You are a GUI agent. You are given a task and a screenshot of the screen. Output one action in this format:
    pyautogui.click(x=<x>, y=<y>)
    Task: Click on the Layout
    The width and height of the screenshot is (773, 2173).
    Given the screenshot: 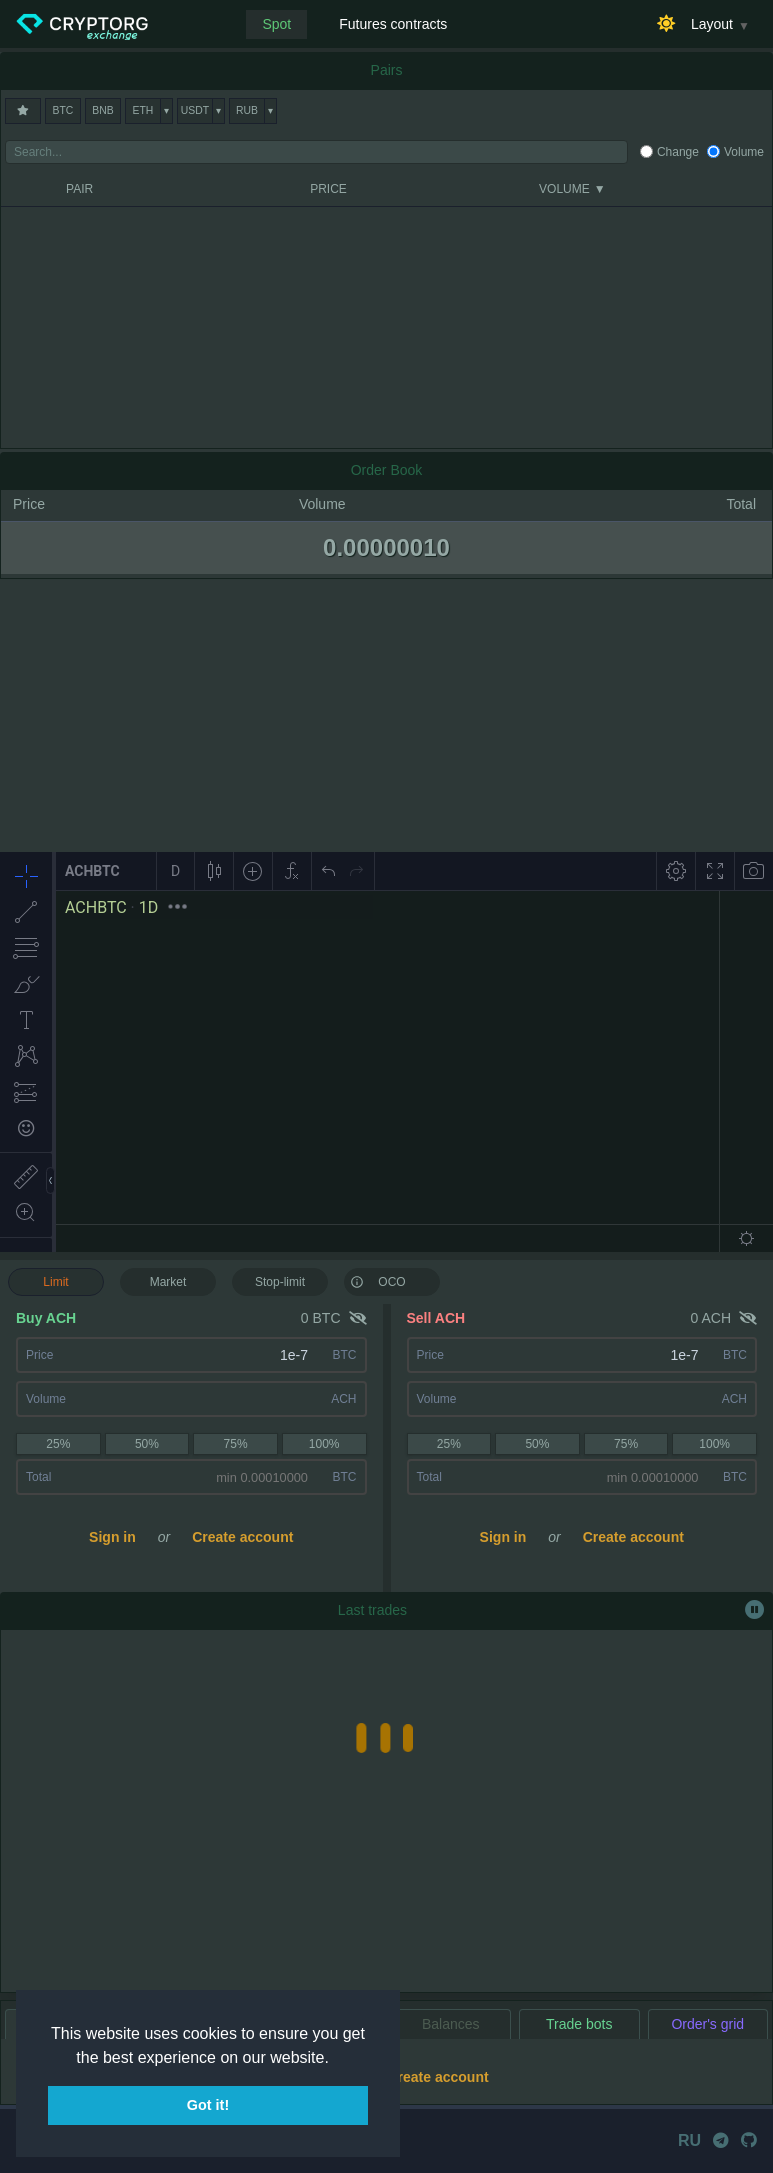 What is the action you would take?
    pyautogui.click(x=712, y=24)
    